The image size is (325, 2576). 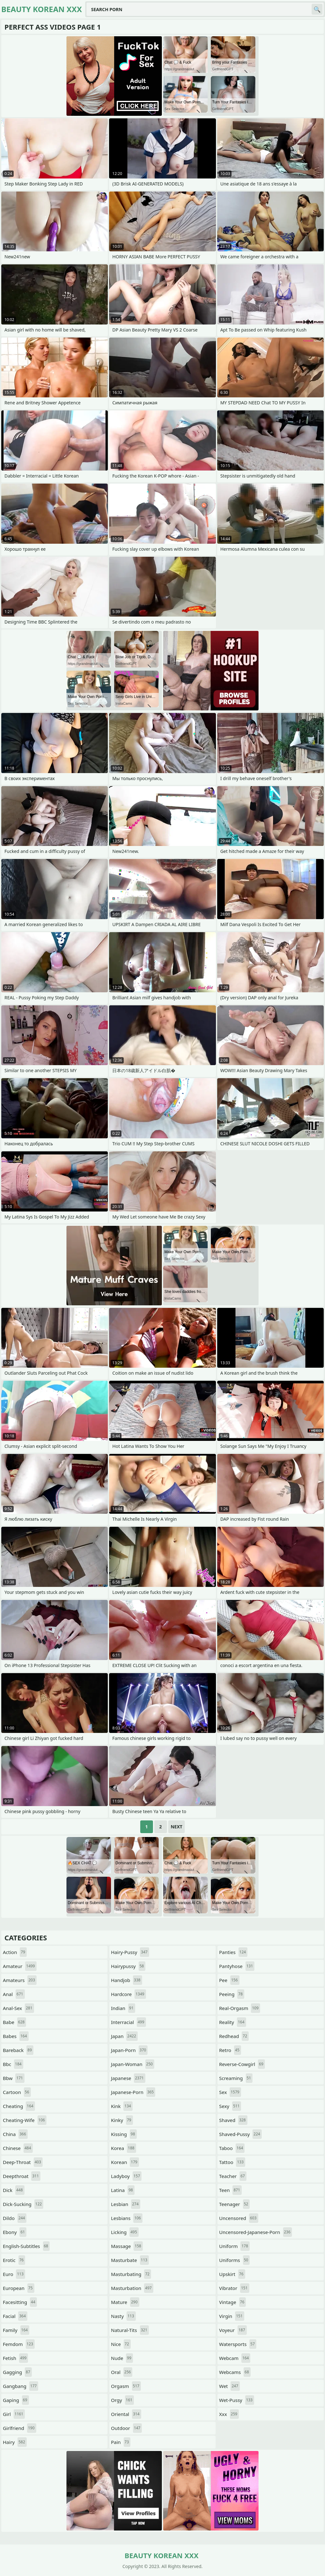 What do you see at coordinates (21, 2176) in the screenshot?
I see `deepthroat` at bounding box center [21, 2176].